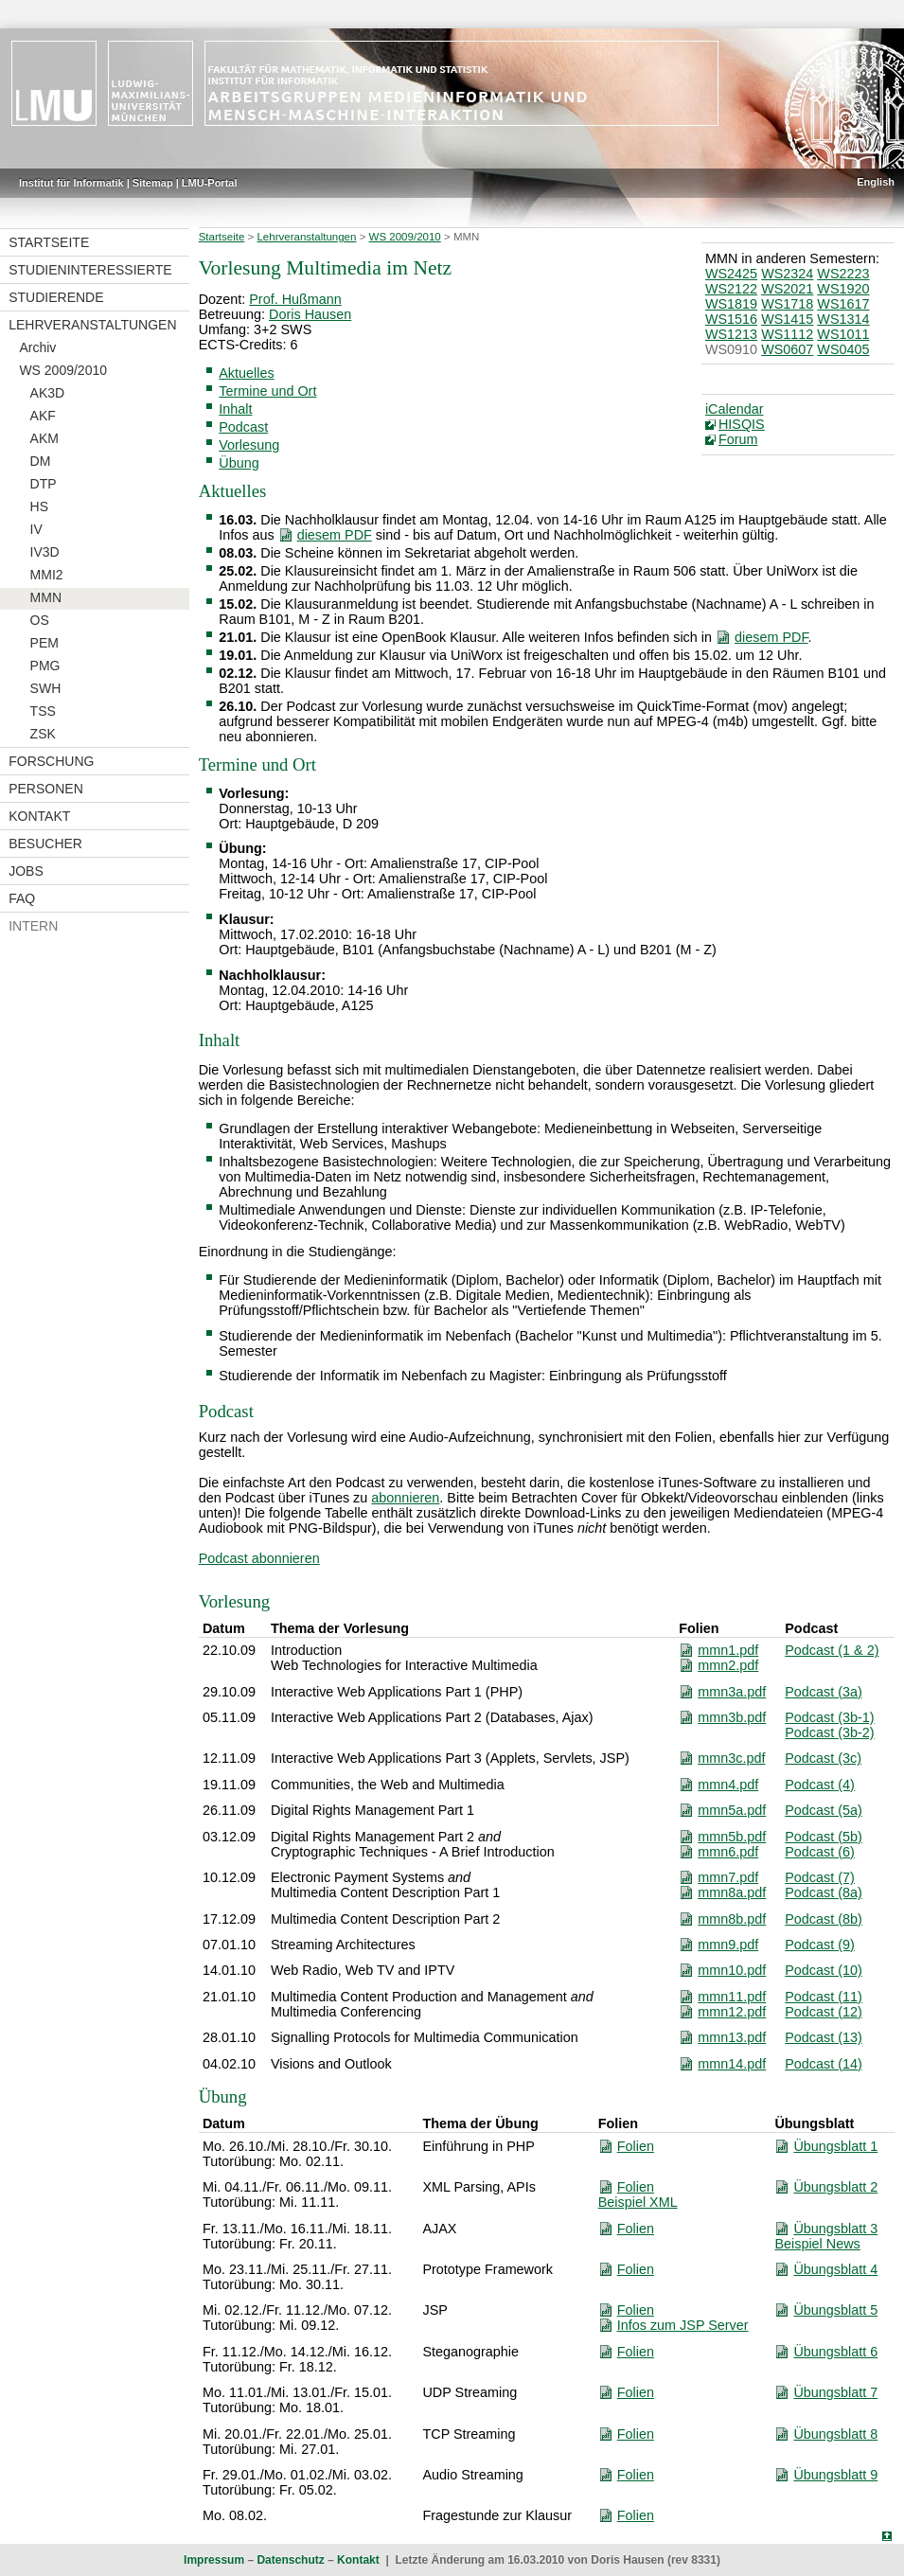 The width and height of the screenshot is (904, 2576). Describe the element at coordinates (39, 816) in the screenshot. I see `Kontakt` at that location.